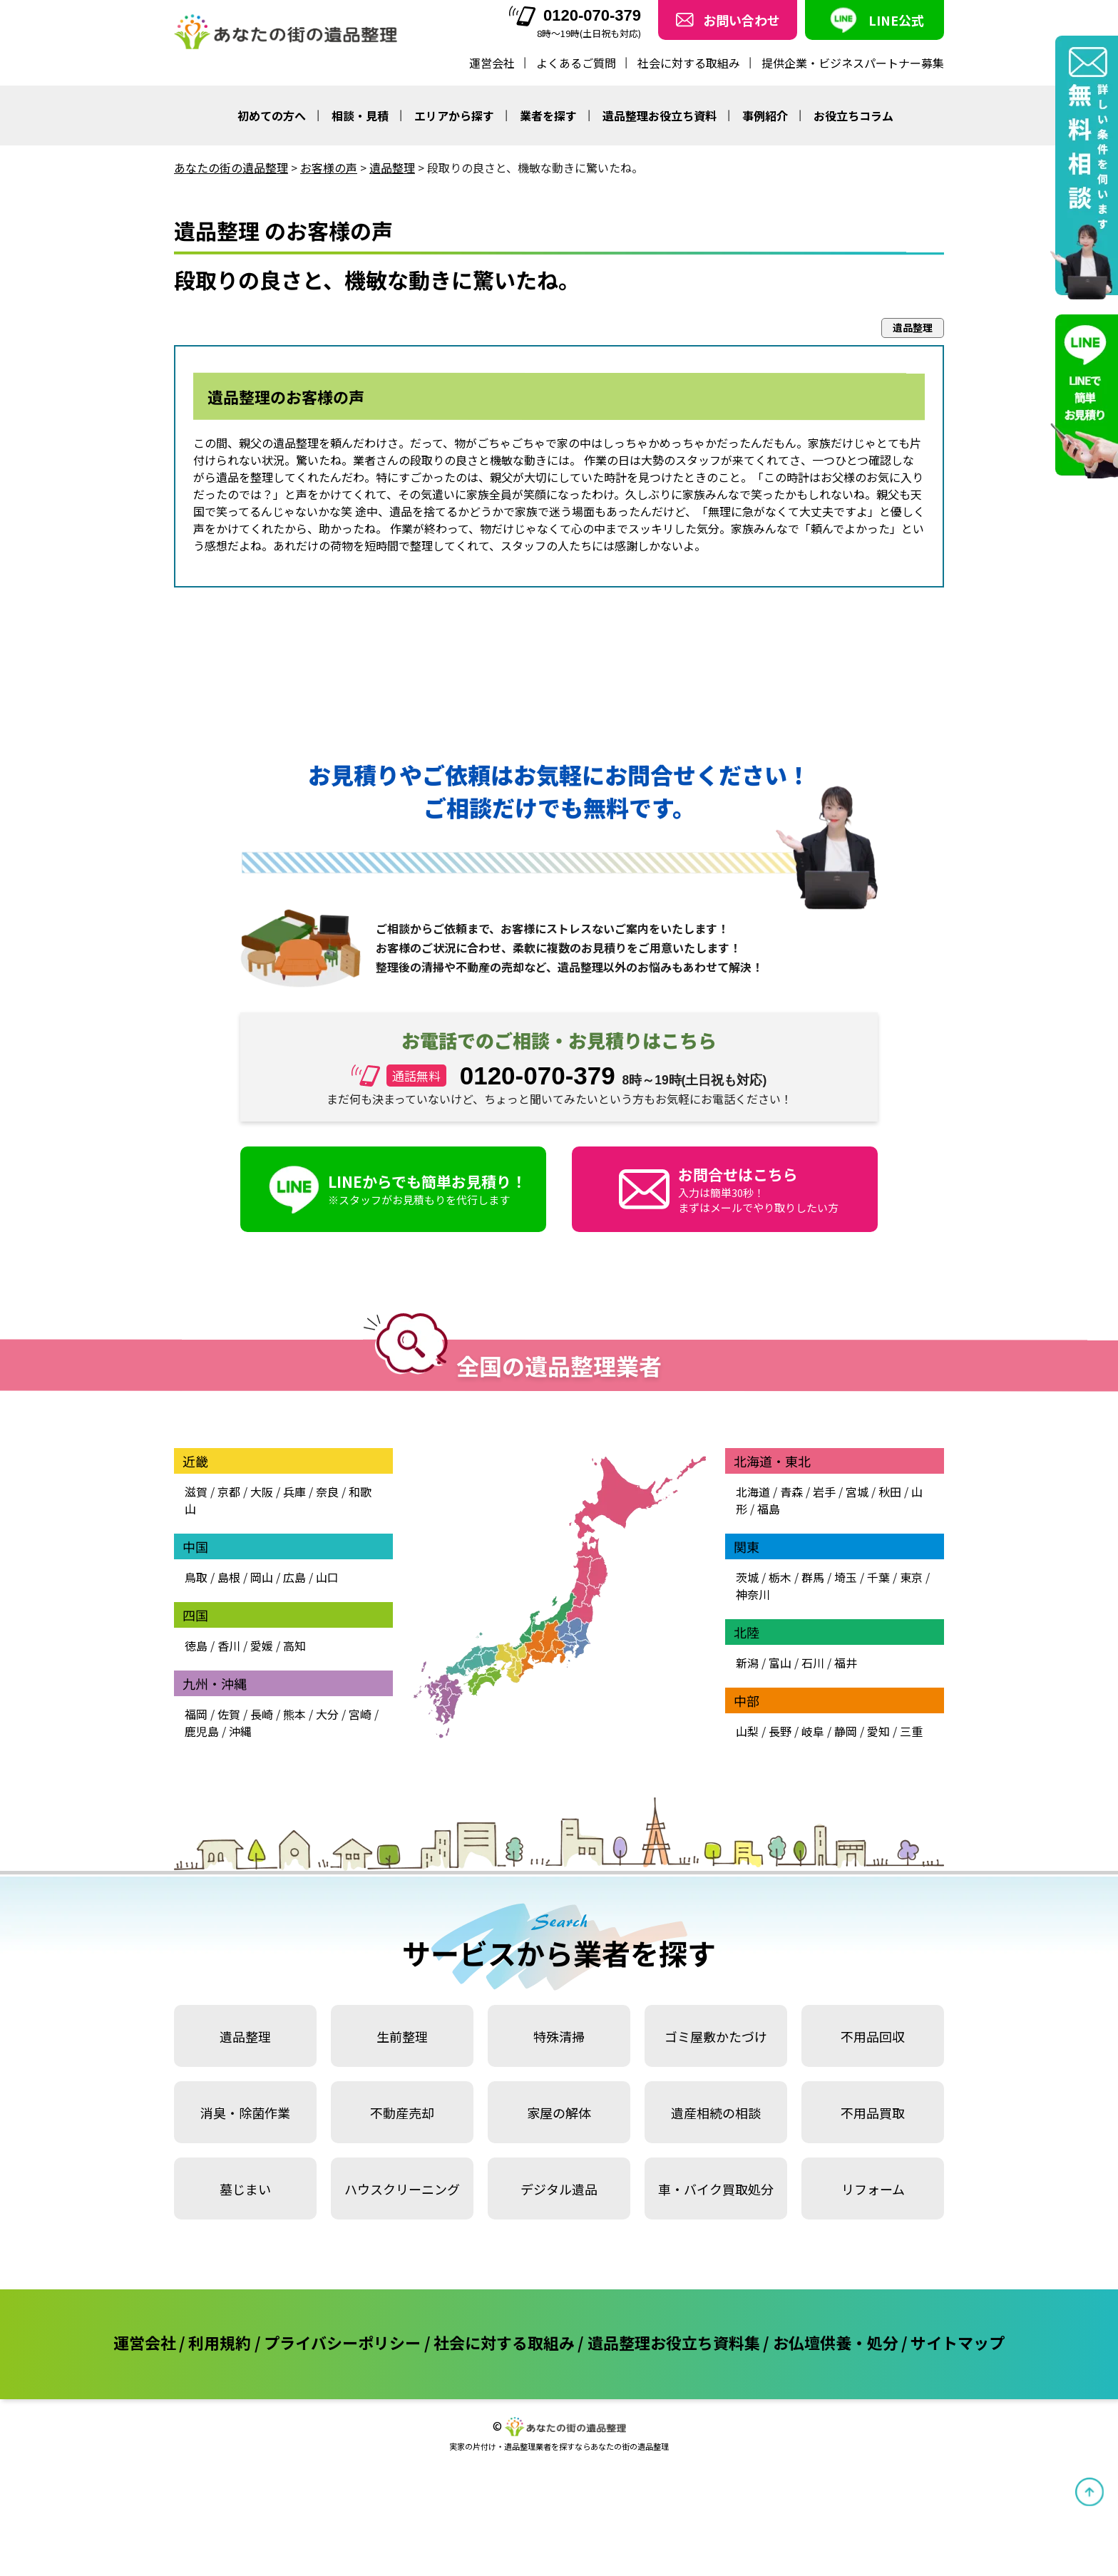 Image resolution: width=1118 pixels, height=2576 pixels. I want to click on 沖縄, so click(240, 1731).